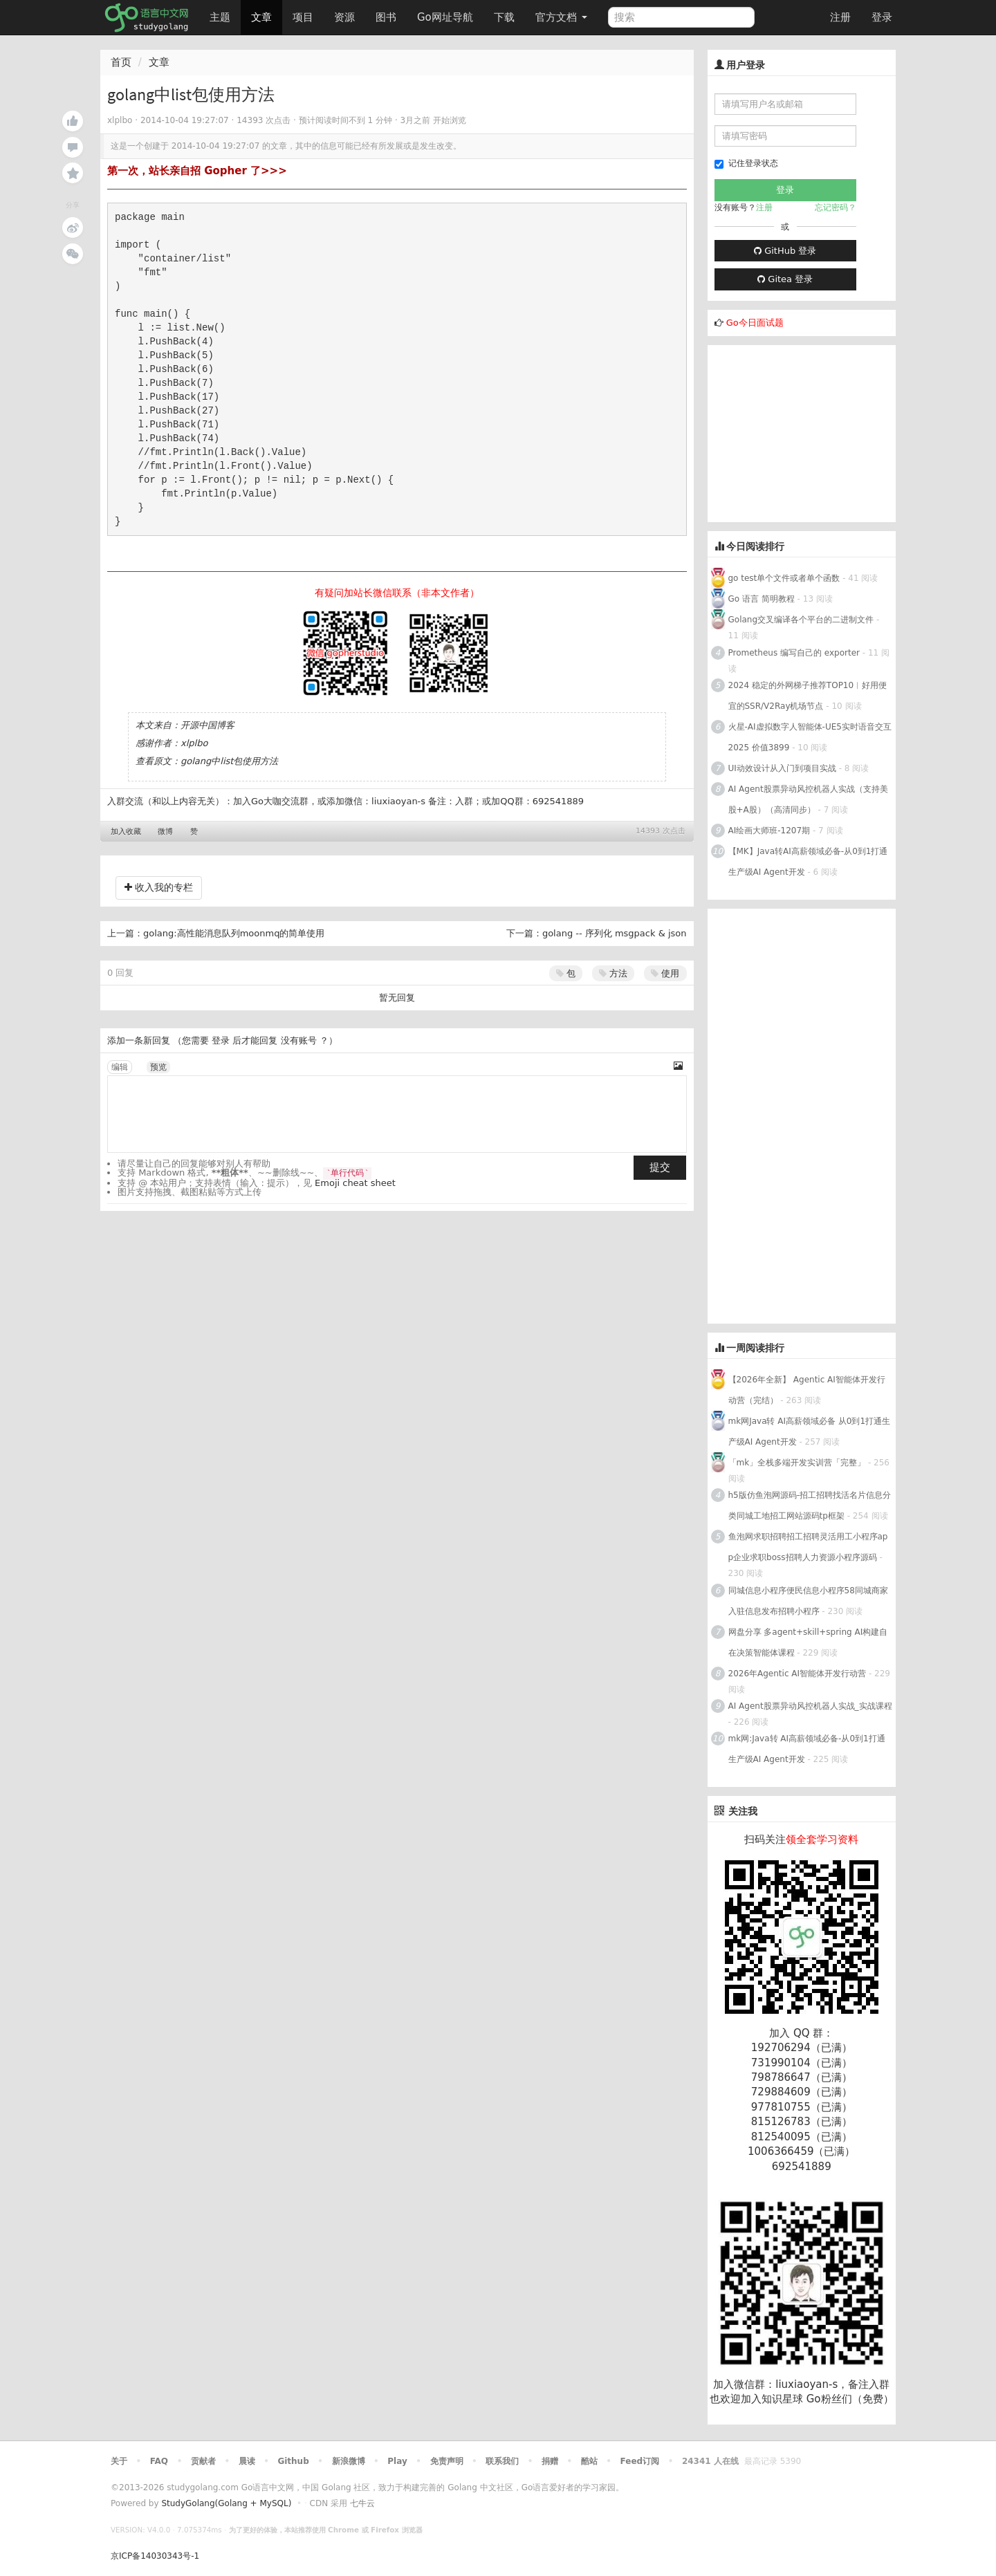 The width and height of the screenshot is (996, 2576). Describe the element at coordinates (806, 1390) in the screenshot. I see `【2026年全新】 Agentic AI智能体开发行动营（完结）` at that location.